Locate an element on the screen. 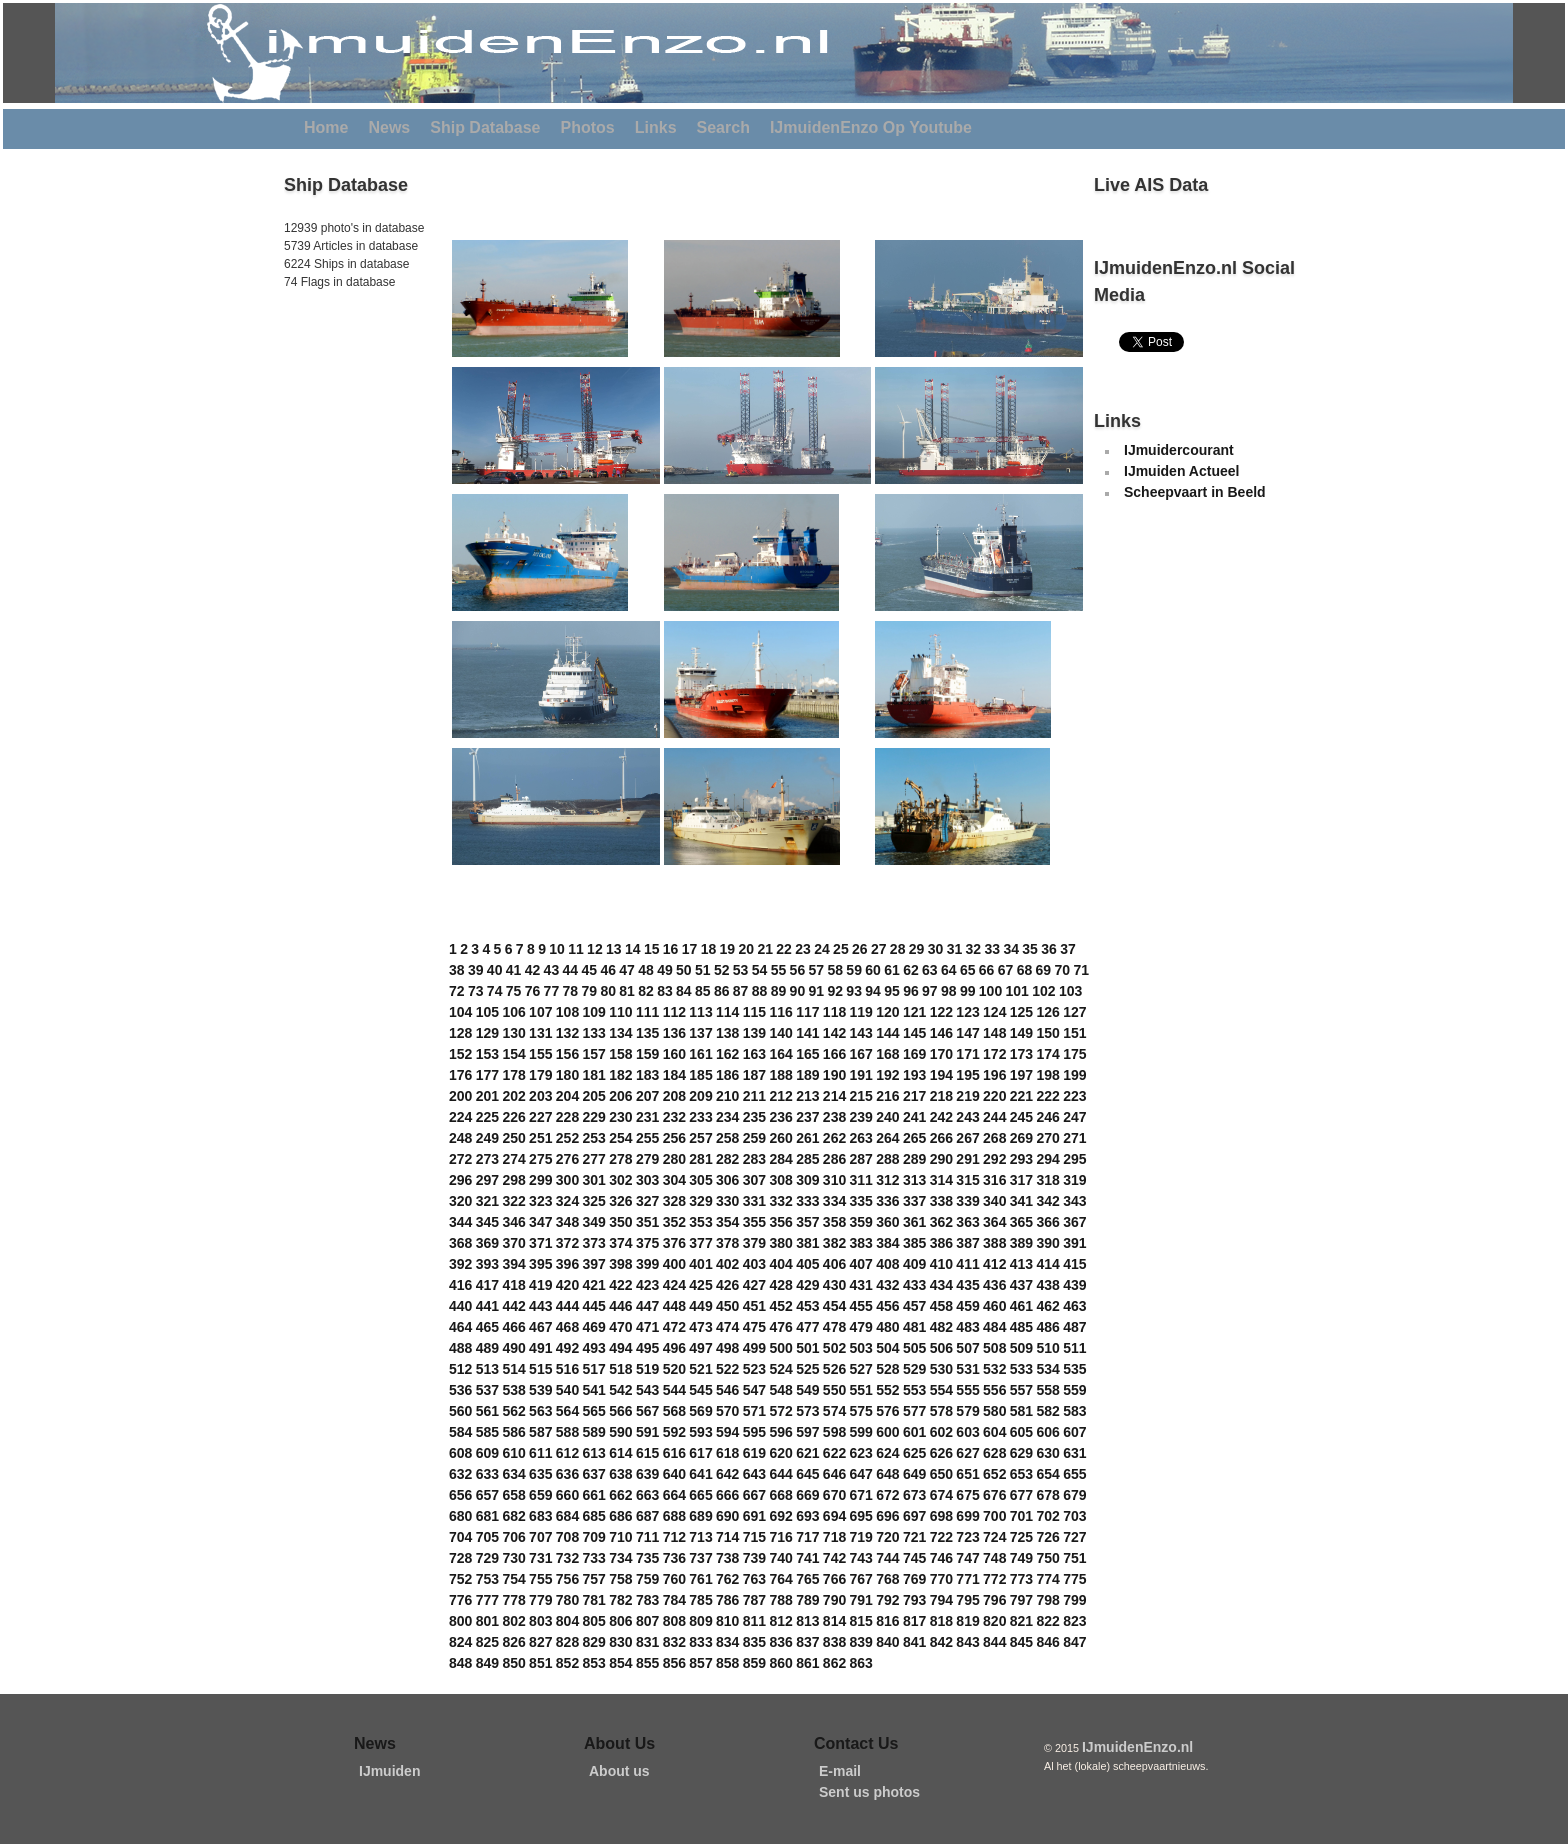 This screenshot has height=1844, width=1568. 322 is located at coordinates (513, 1201).